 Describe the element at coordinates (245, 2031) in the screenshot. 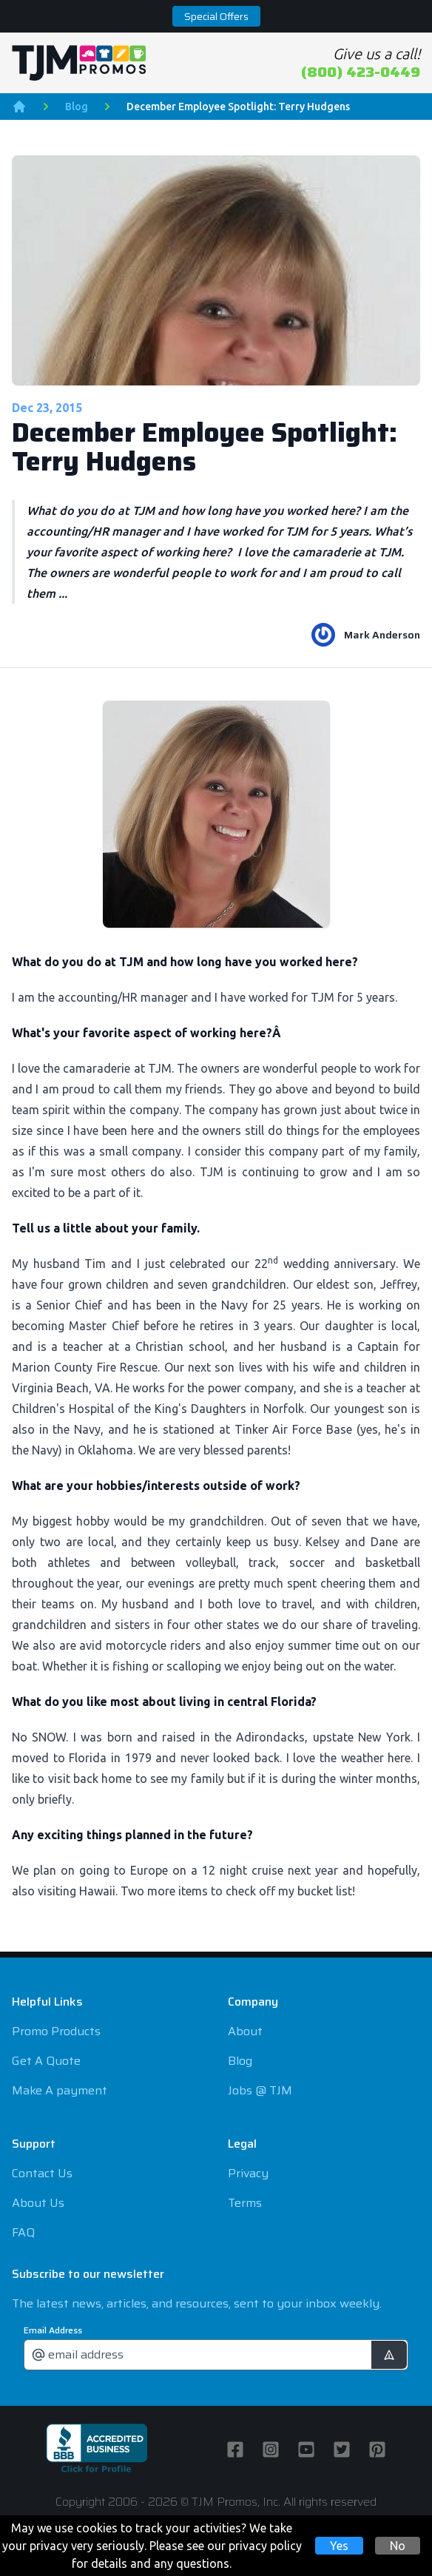

I see `About` at that location.